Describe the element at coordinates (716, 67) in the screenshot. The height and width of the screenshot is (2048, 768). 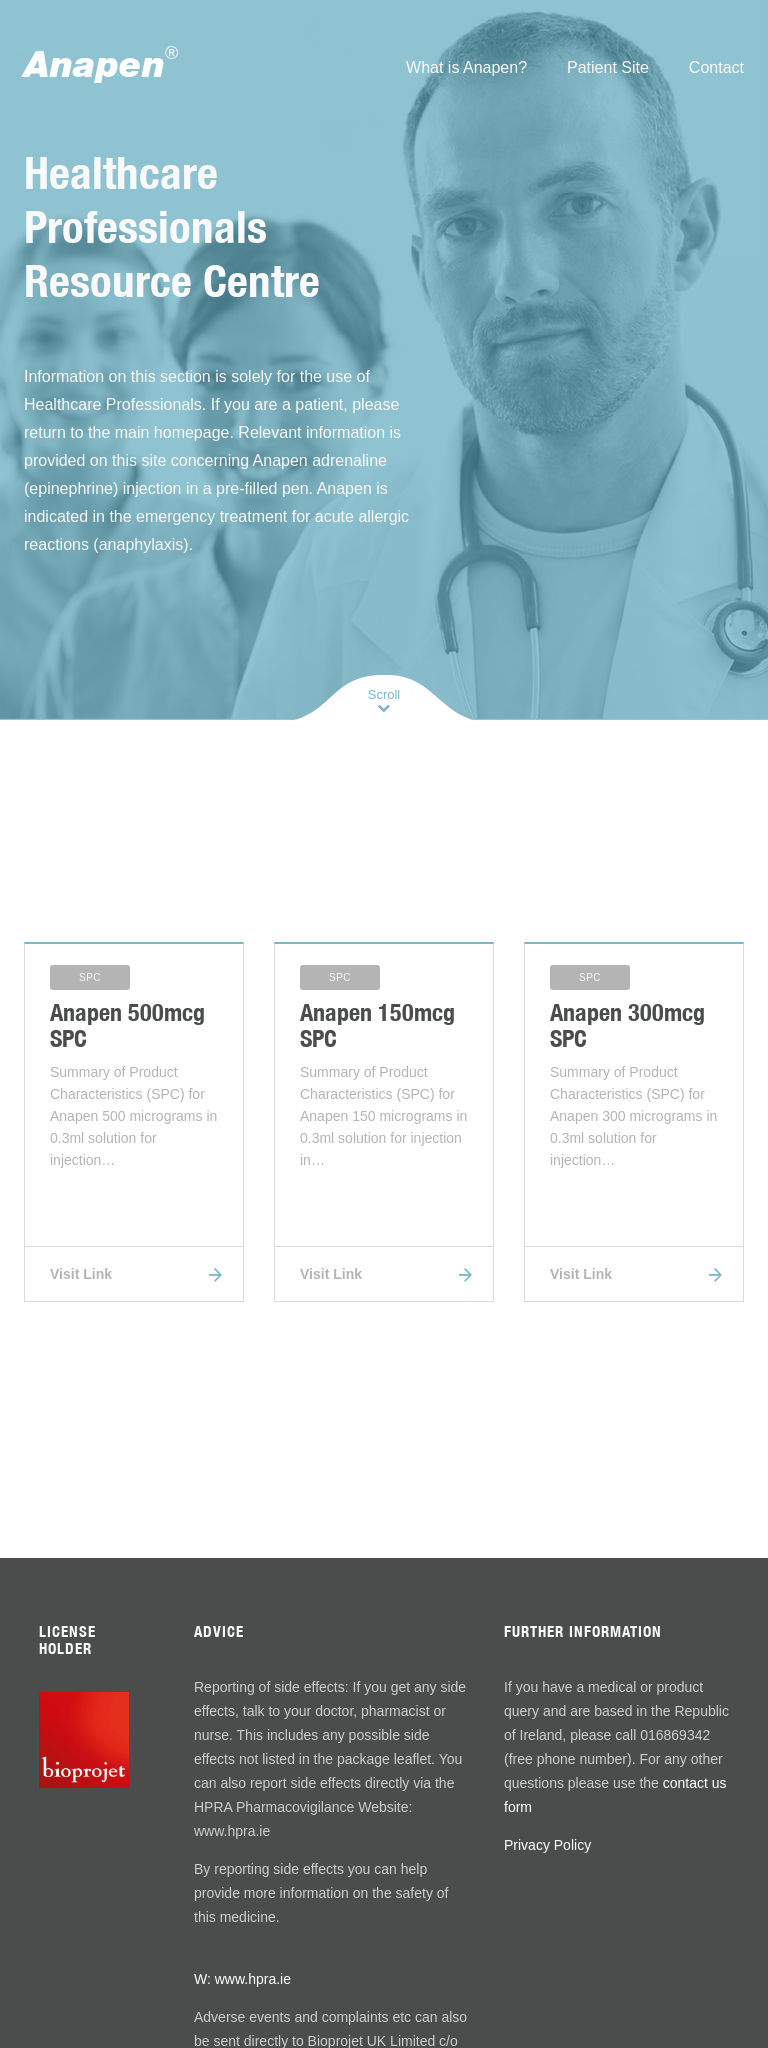
I see `Contact` at that location.